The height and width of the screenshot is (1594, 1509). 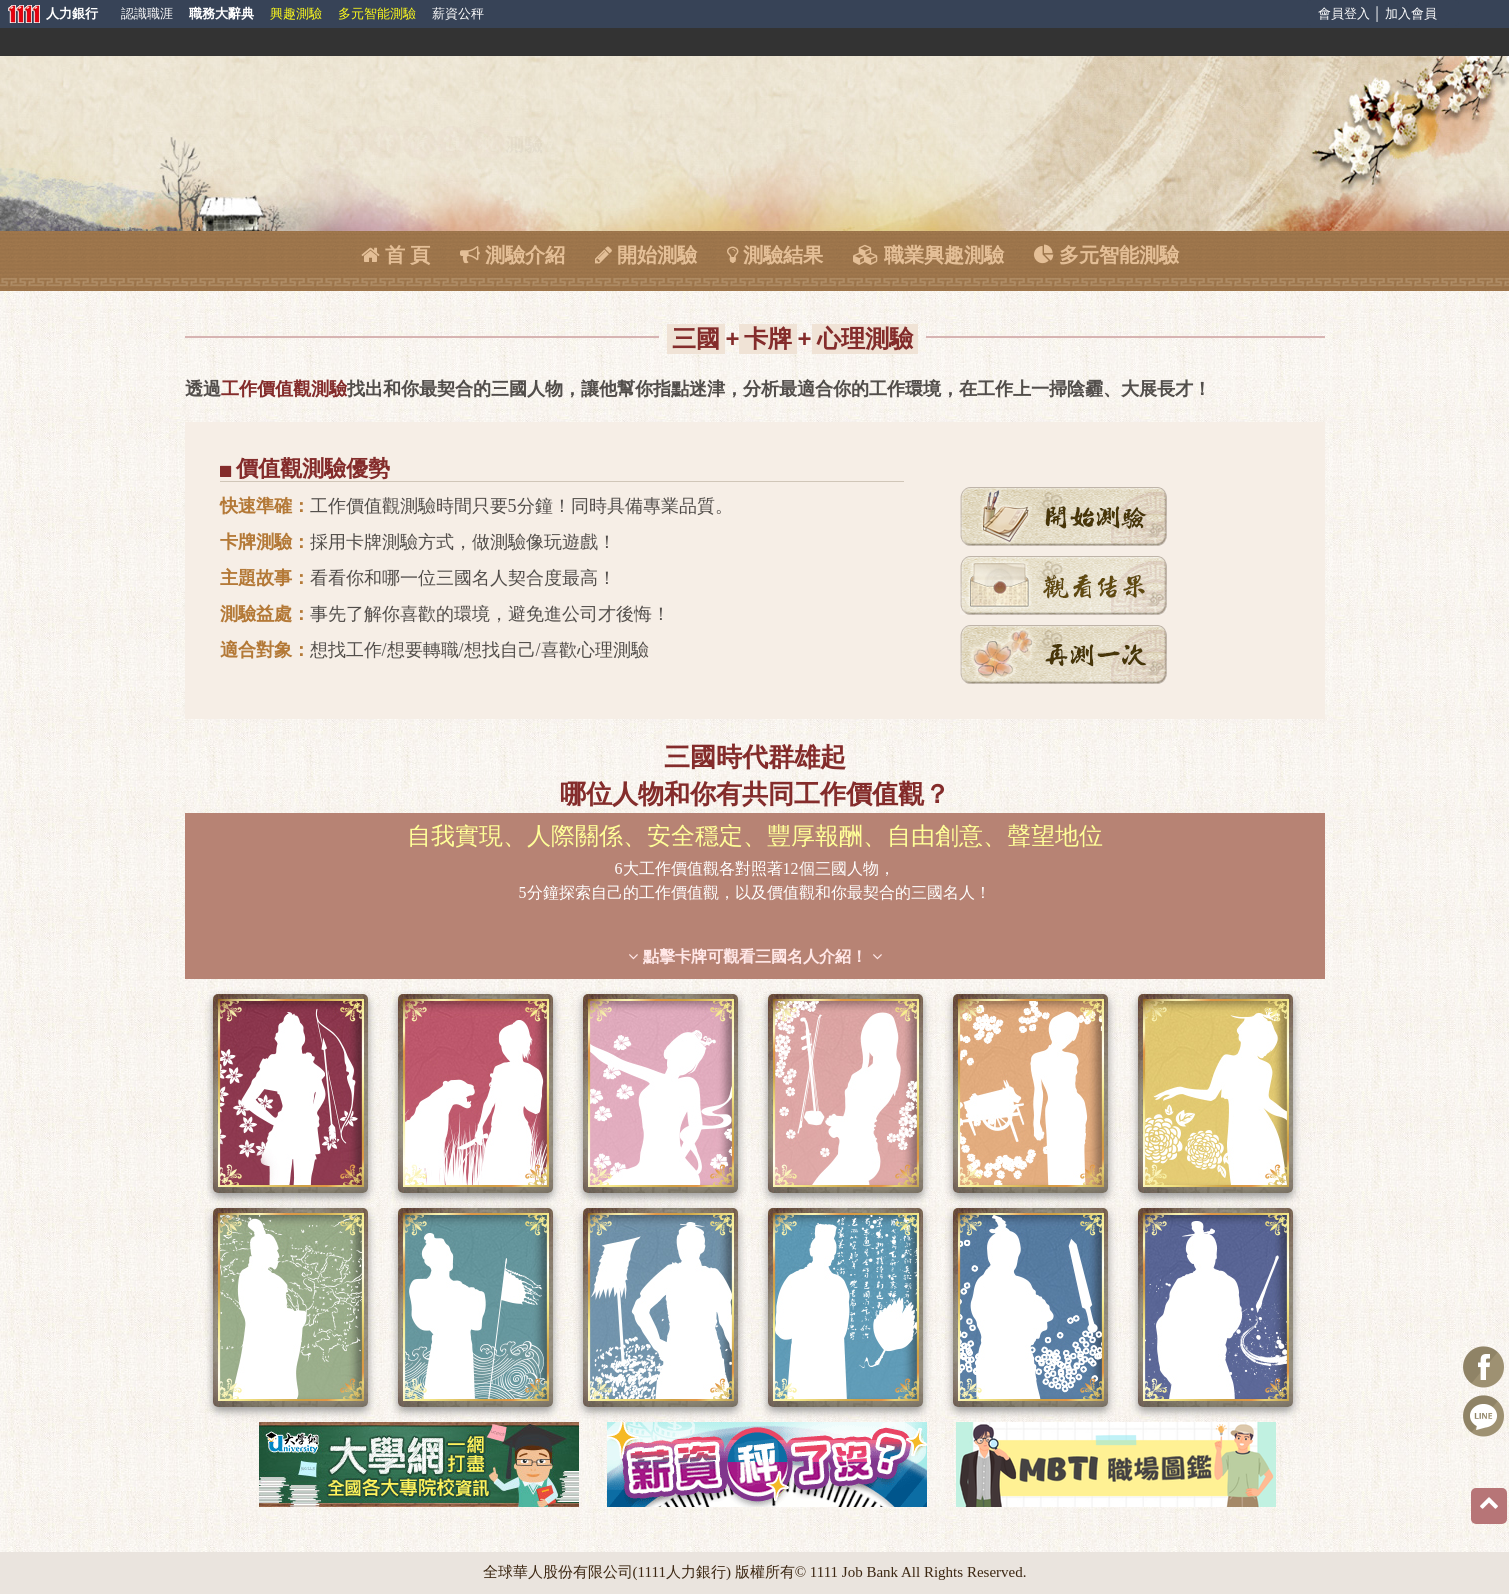 What do you see at coordinates (296, 13) in the screenshot?
I see `興趣測驗` at bounding box center [296, 13].